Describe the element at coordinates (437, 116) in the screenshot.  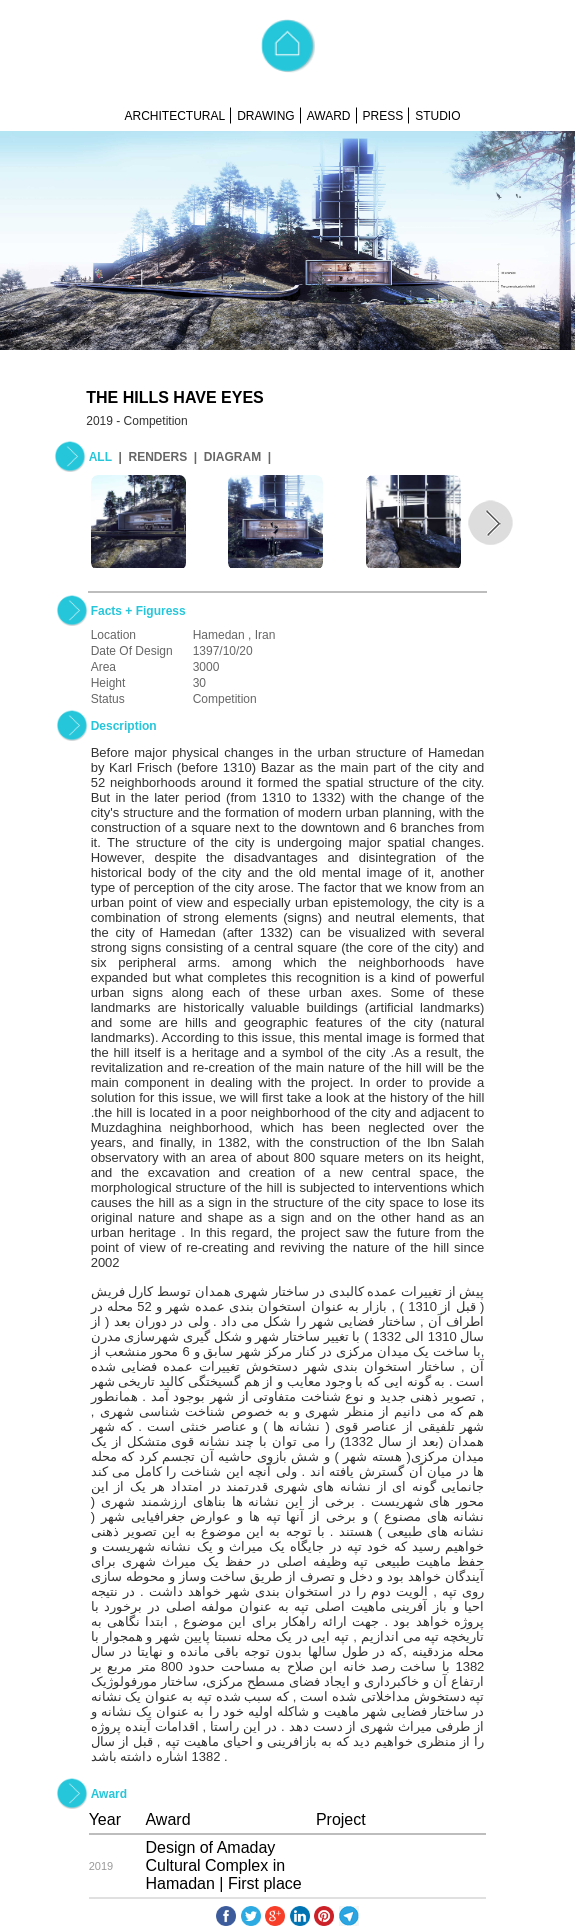
I see `STUDIO` at that location.